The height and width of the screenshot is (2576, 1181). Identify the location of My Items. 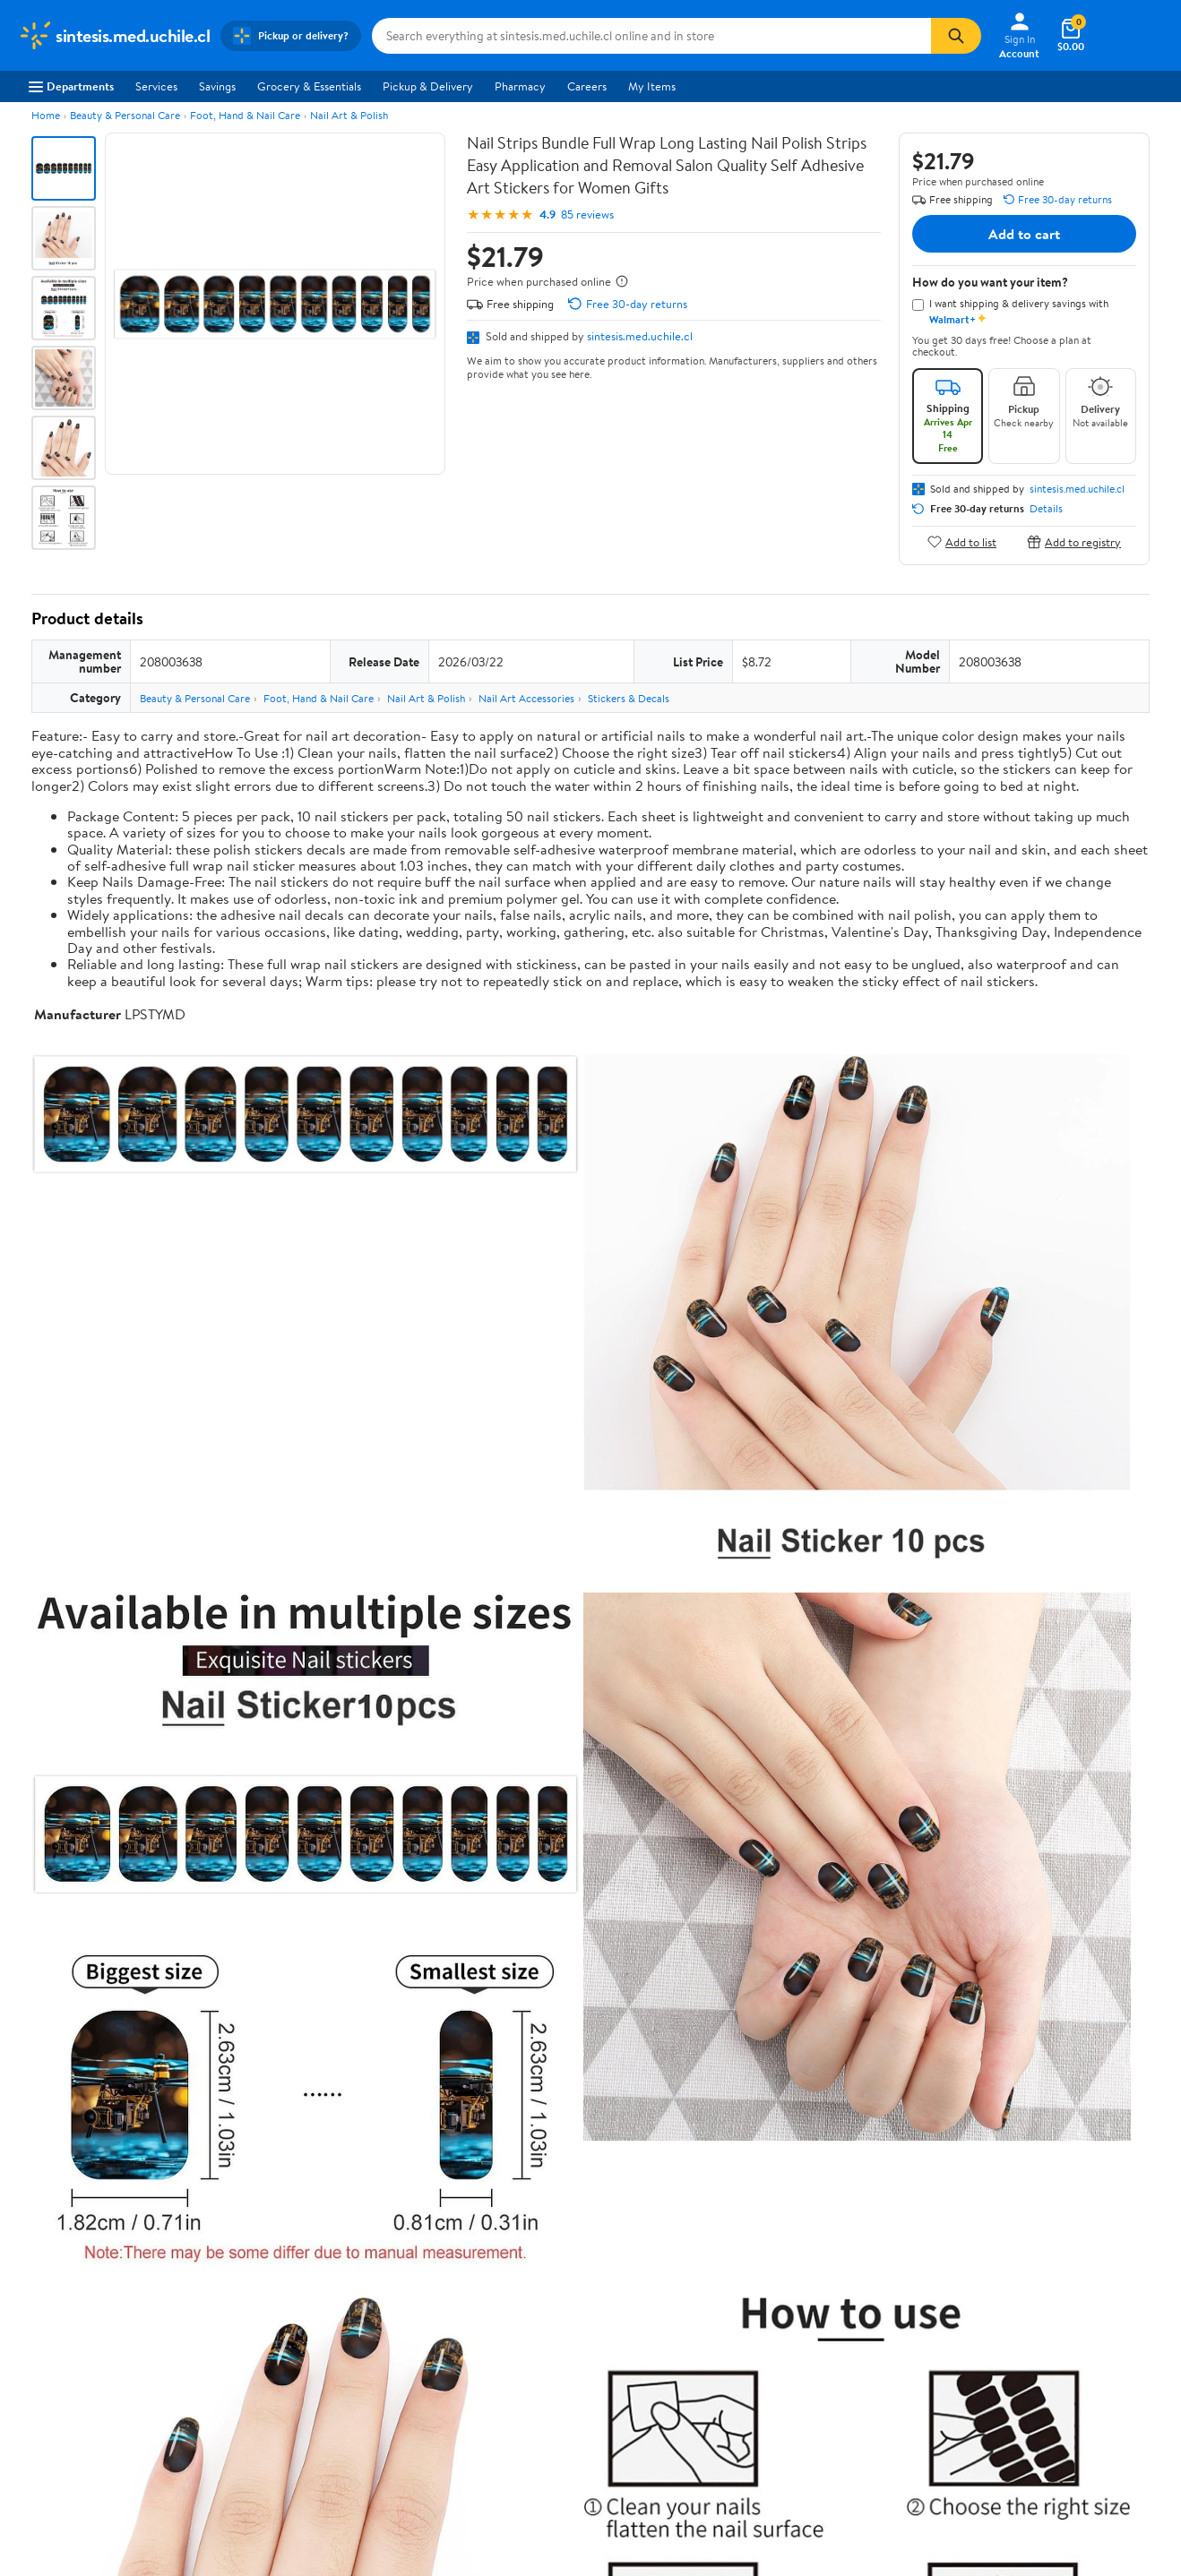
(652, 86).